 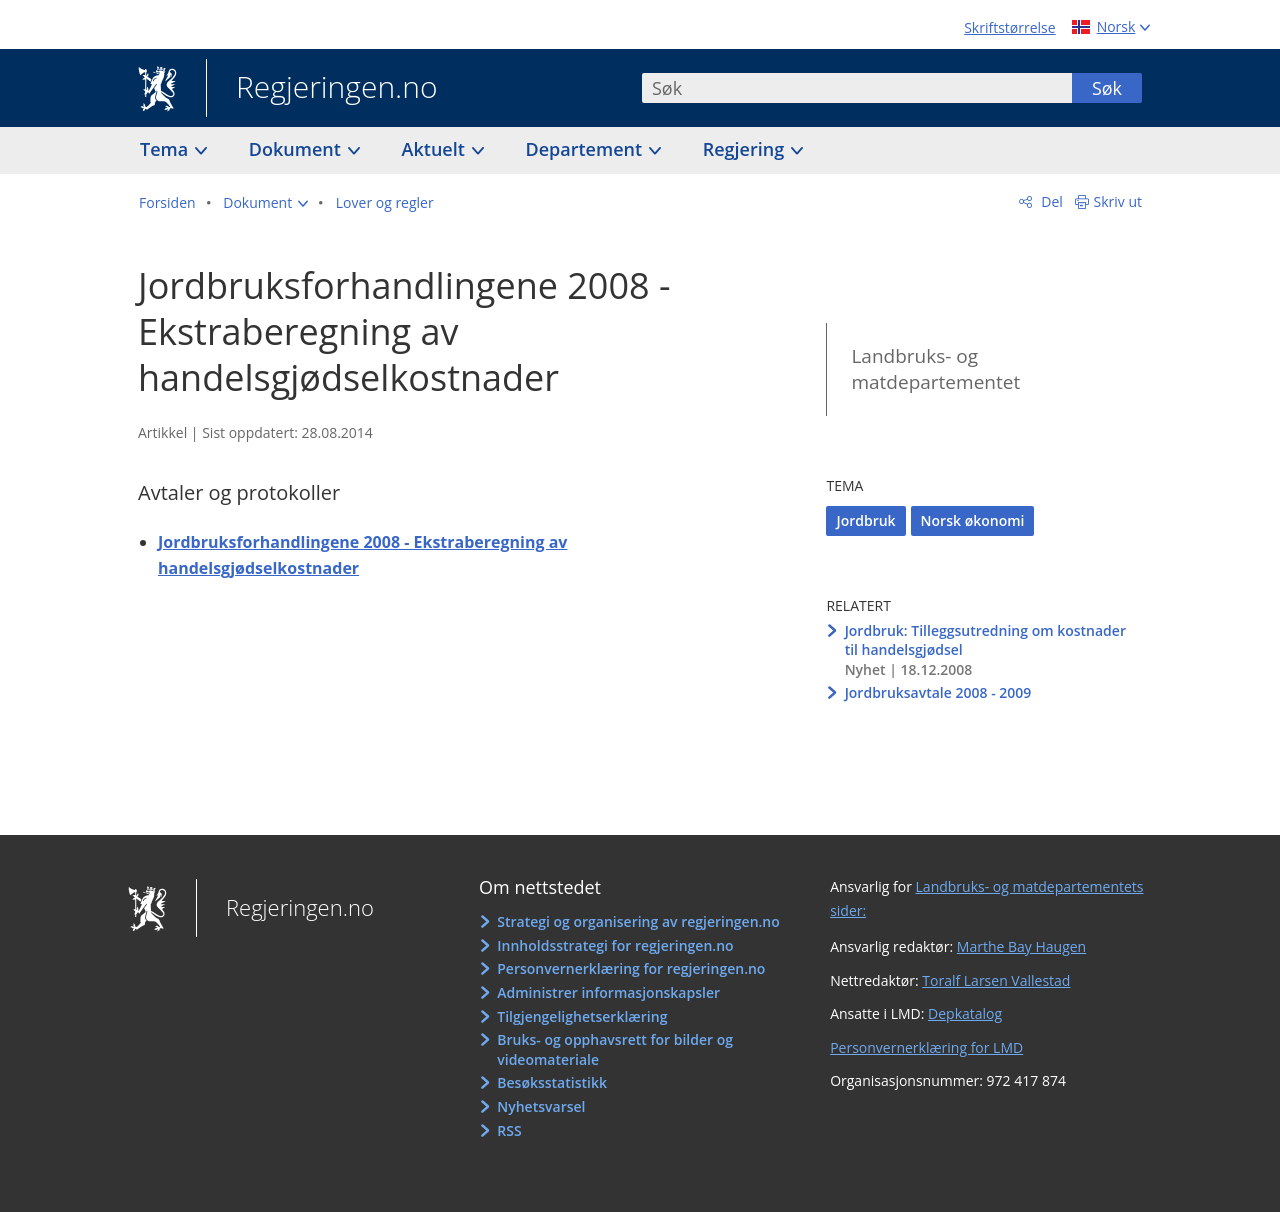 I want to click on Toralf Larsen Vallestad, so click(x=996, y=980).